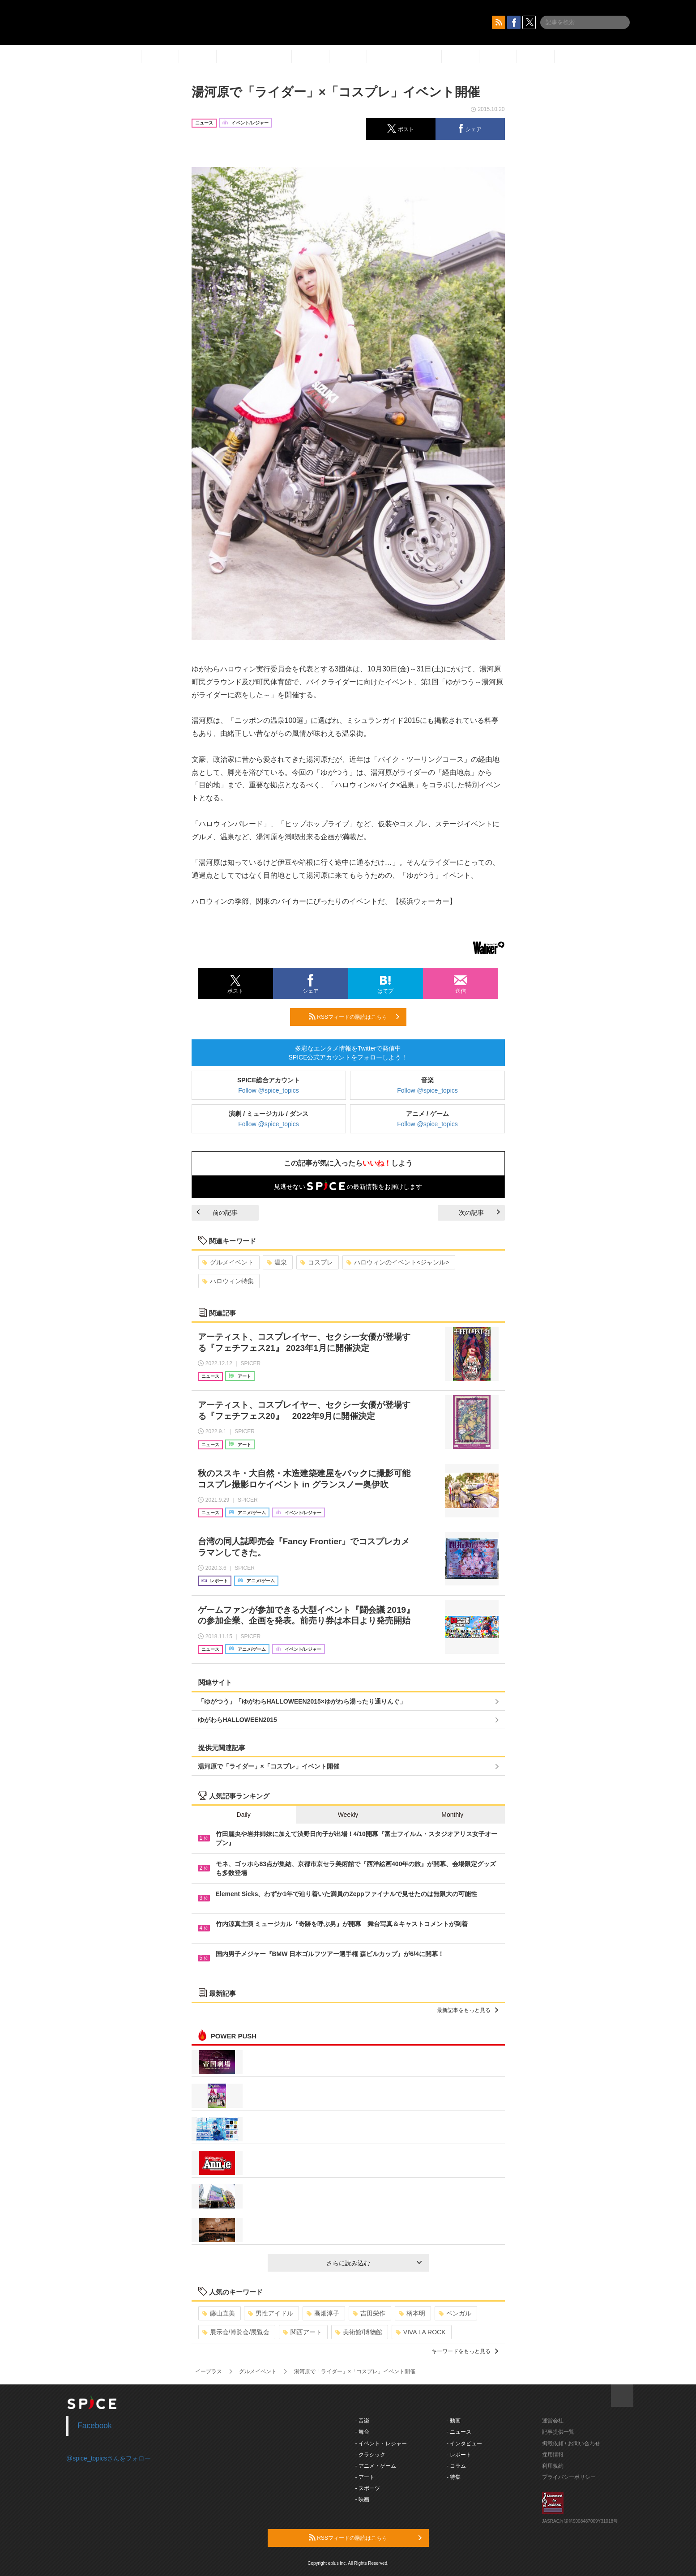 This screenshot has height=2576, width=696. I want to click on さらに読み込む, so click(374, 2263).